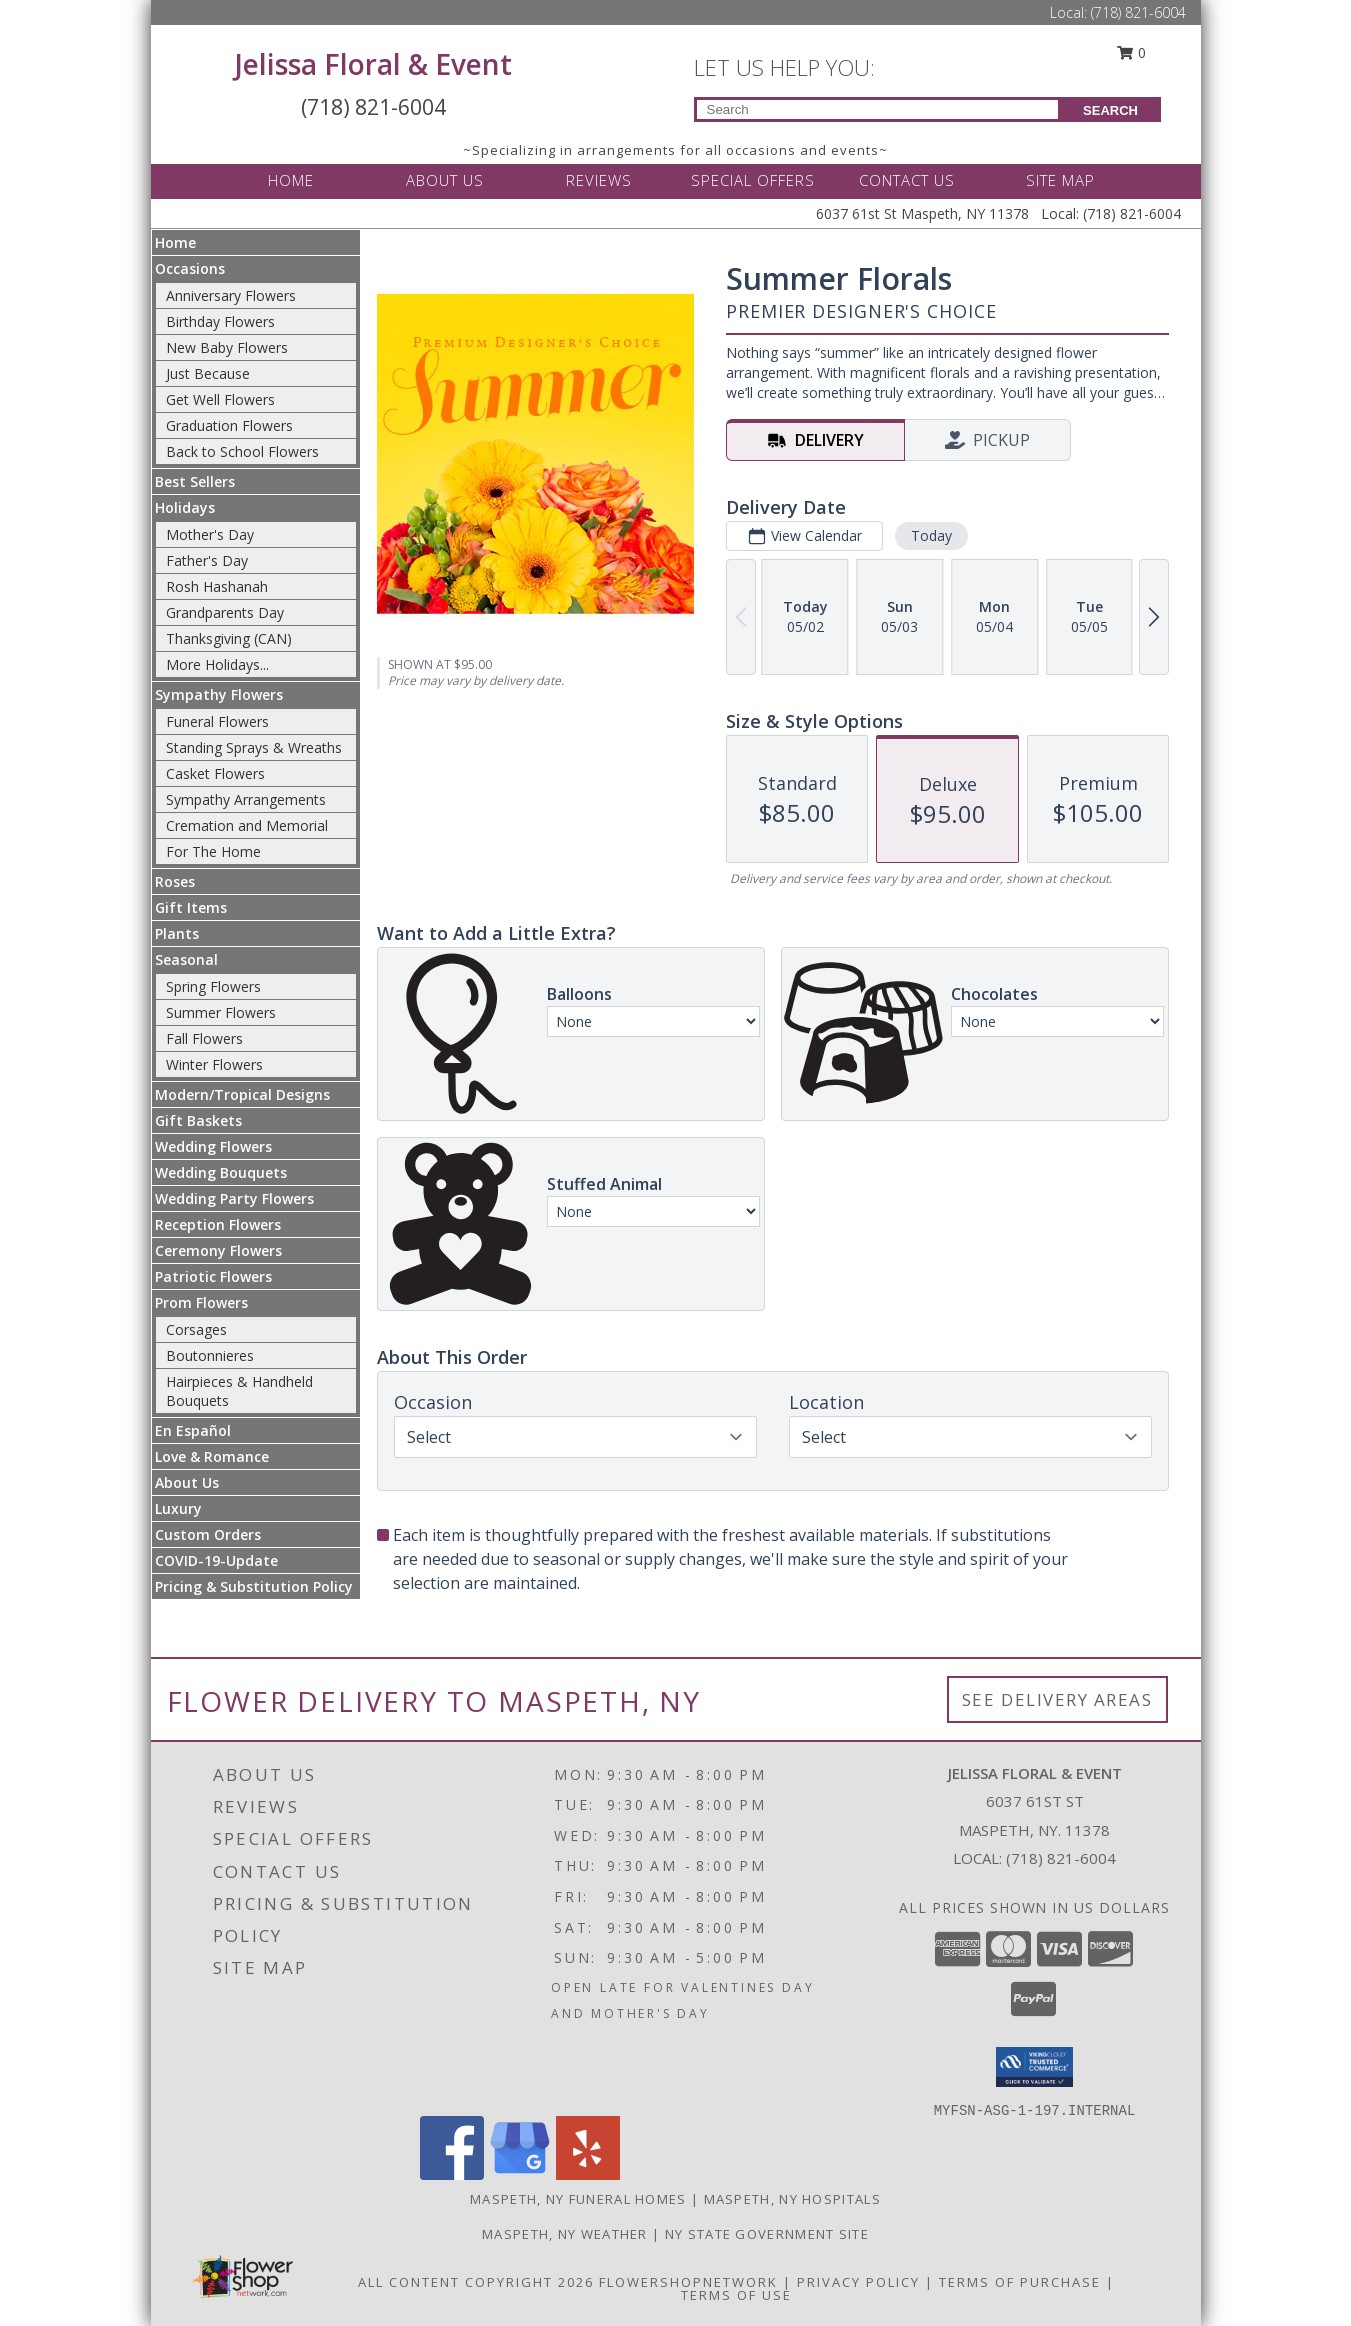  What do you see at coordinates (1060, 180) in the screenshot?
I see `SITE MAP` at bounding box center [1060, 180].